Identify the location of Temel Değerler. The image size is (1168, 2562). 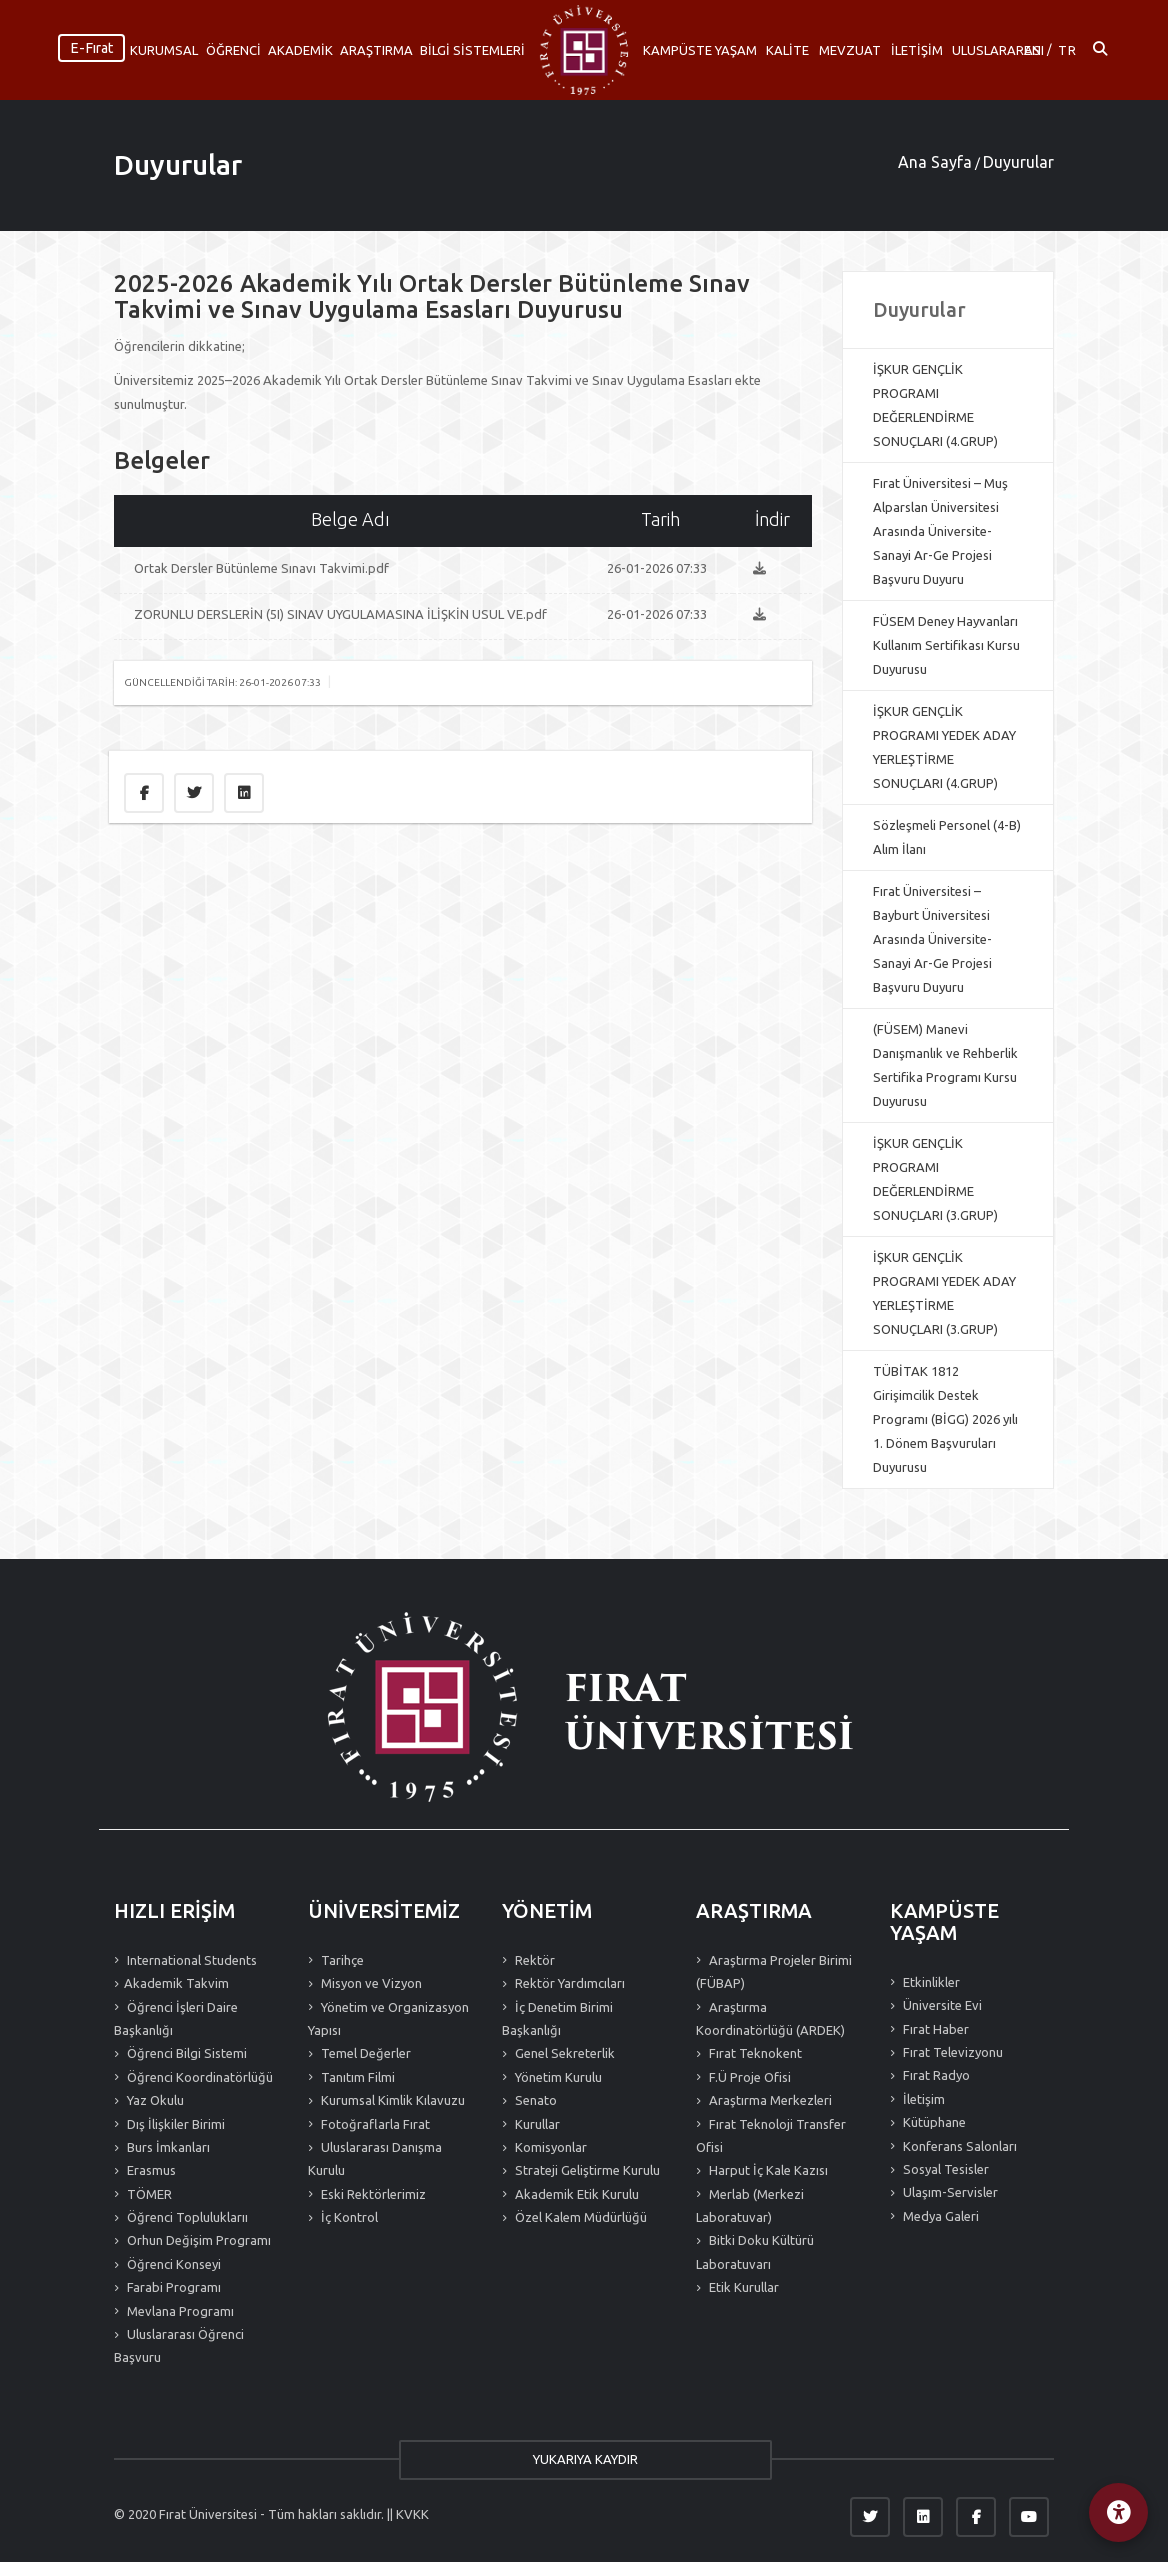
(364, 2053).